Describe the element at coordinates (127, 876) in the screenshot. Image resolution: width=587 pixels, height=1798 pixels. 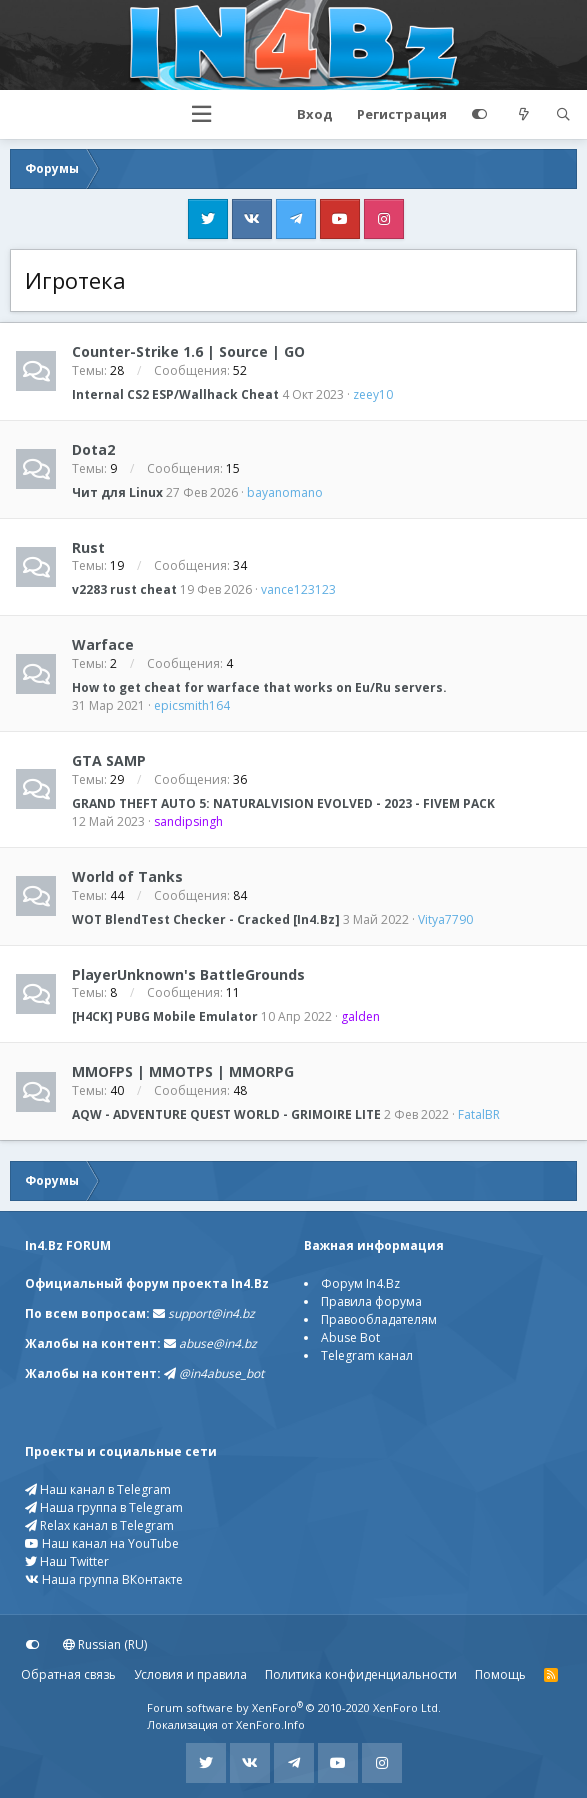
I see `World of Tanks` at that location.